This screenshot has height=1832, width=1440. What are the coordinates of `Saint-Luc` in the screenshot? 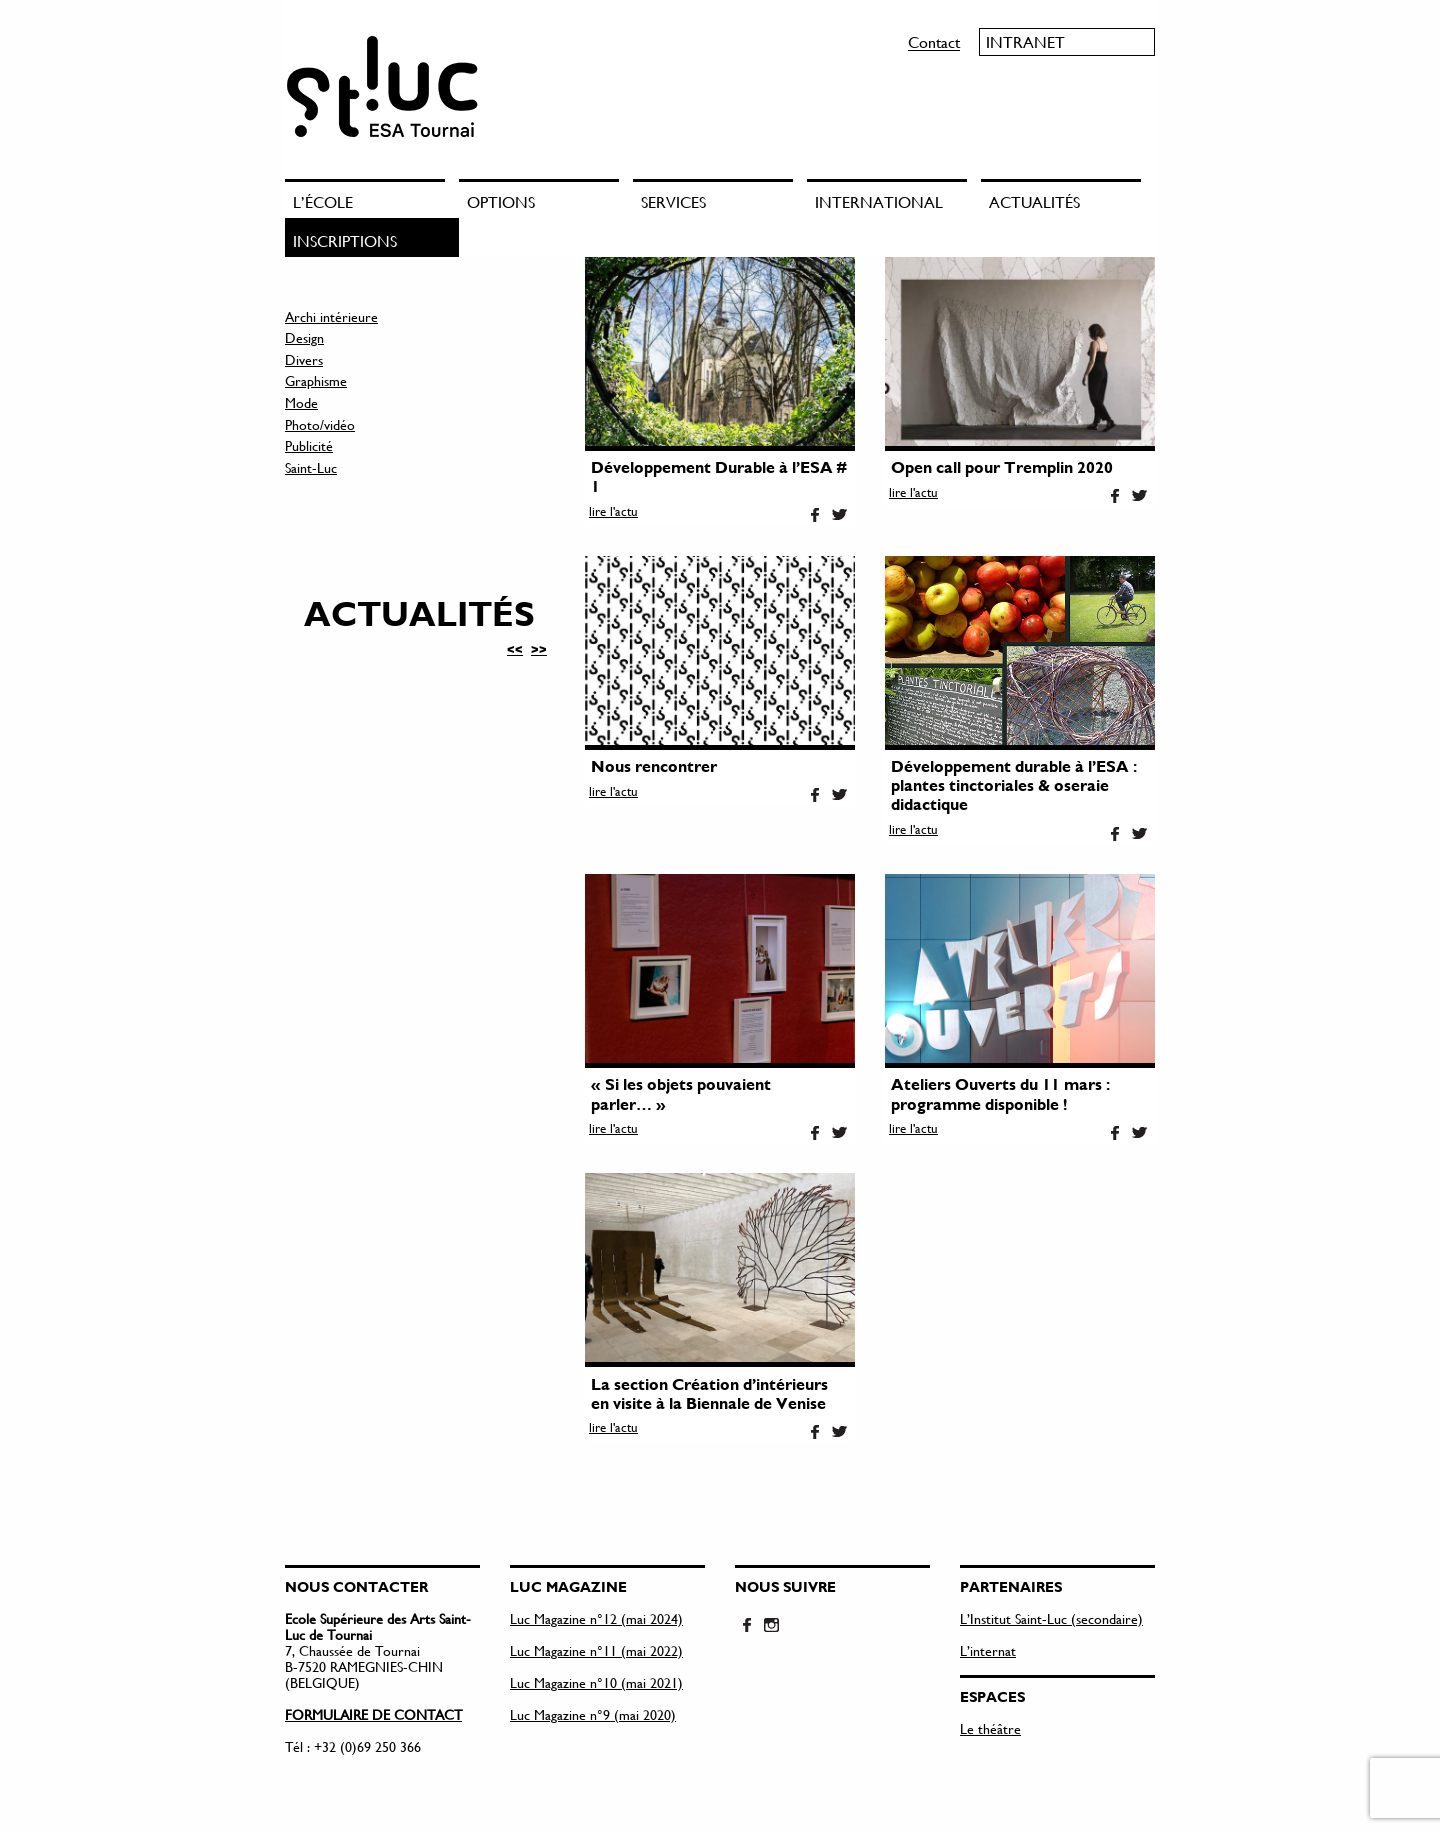 It's located at (311, 467).